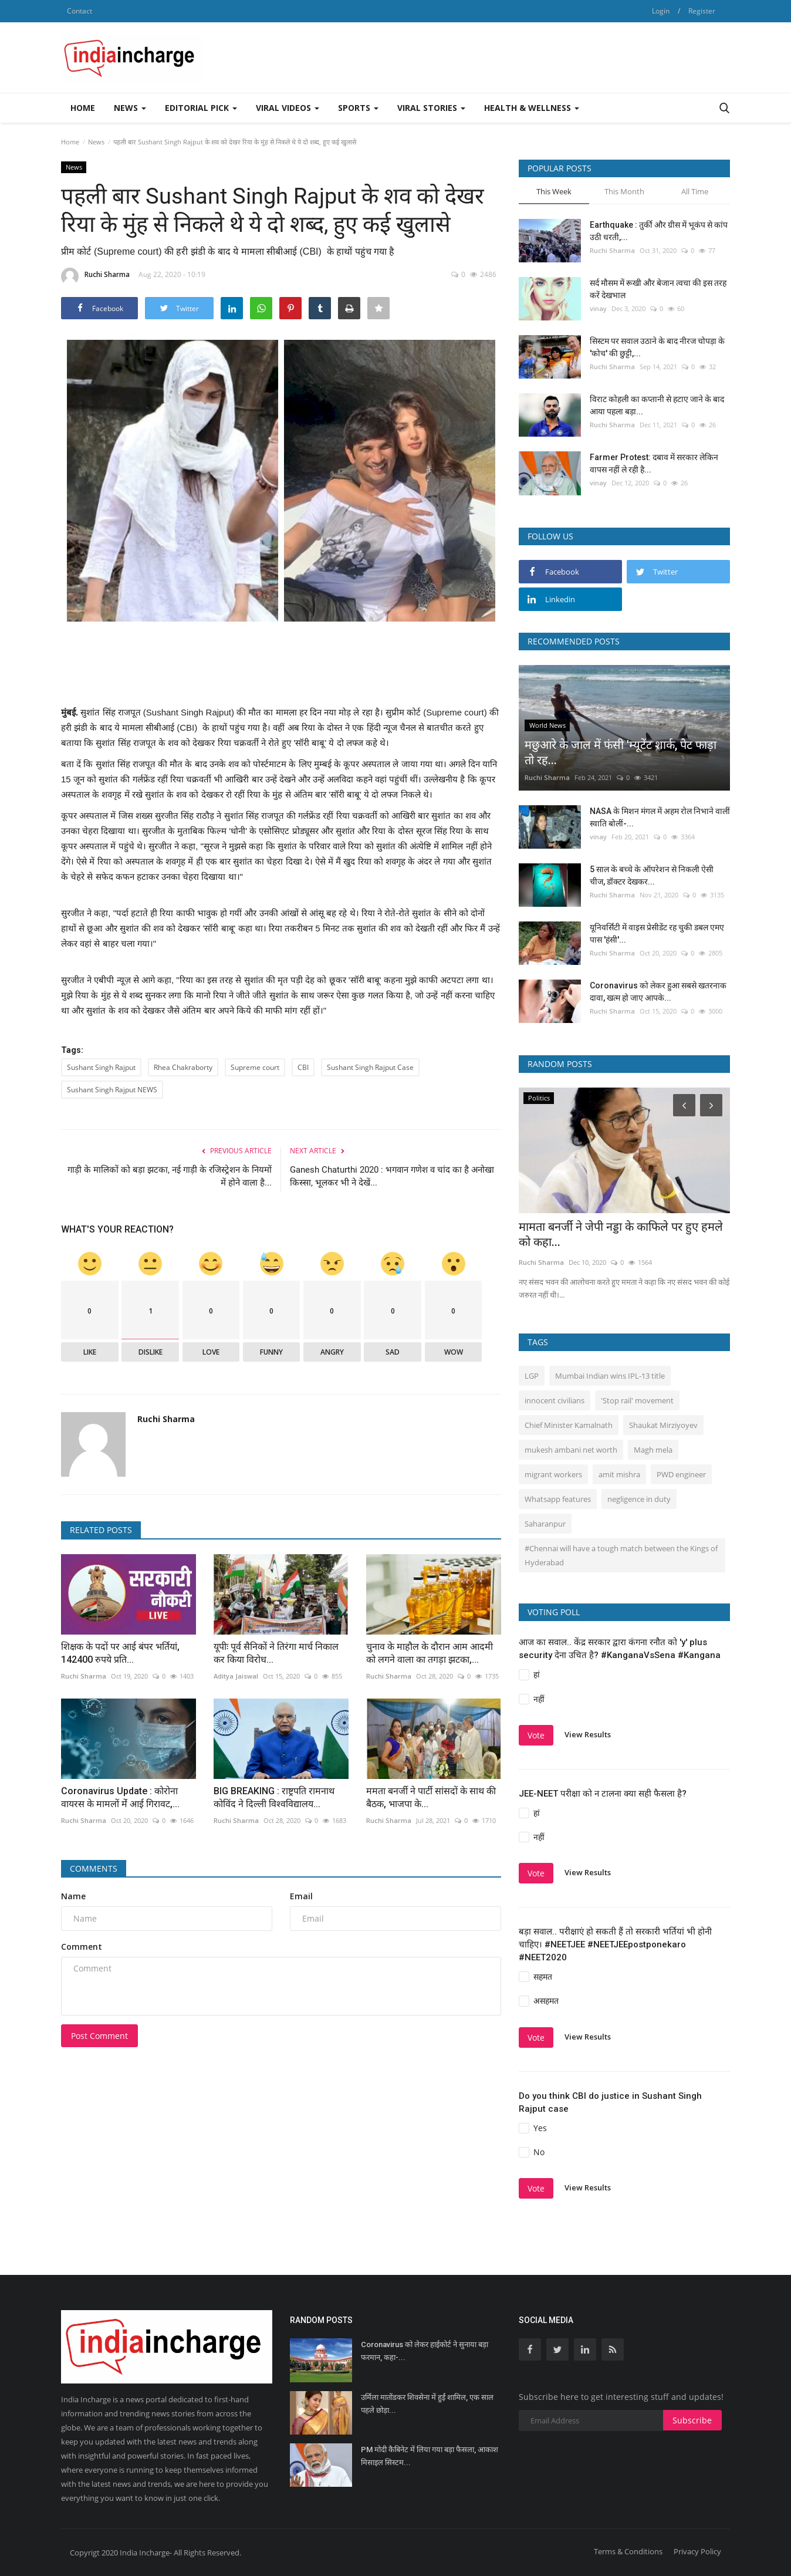  I want to click on Sushant Singh Rajput, so click(101, 1067).